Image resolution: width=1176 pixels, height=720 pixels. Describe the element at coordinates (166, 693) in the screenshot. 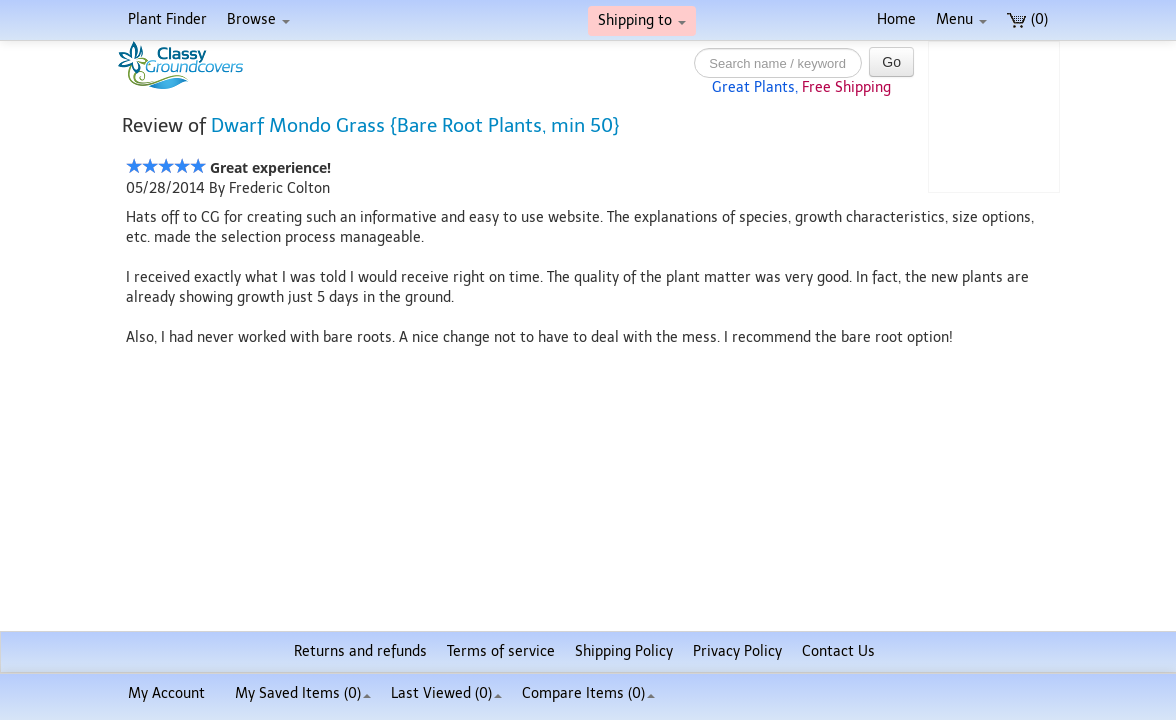

I see `My Account` at that location.